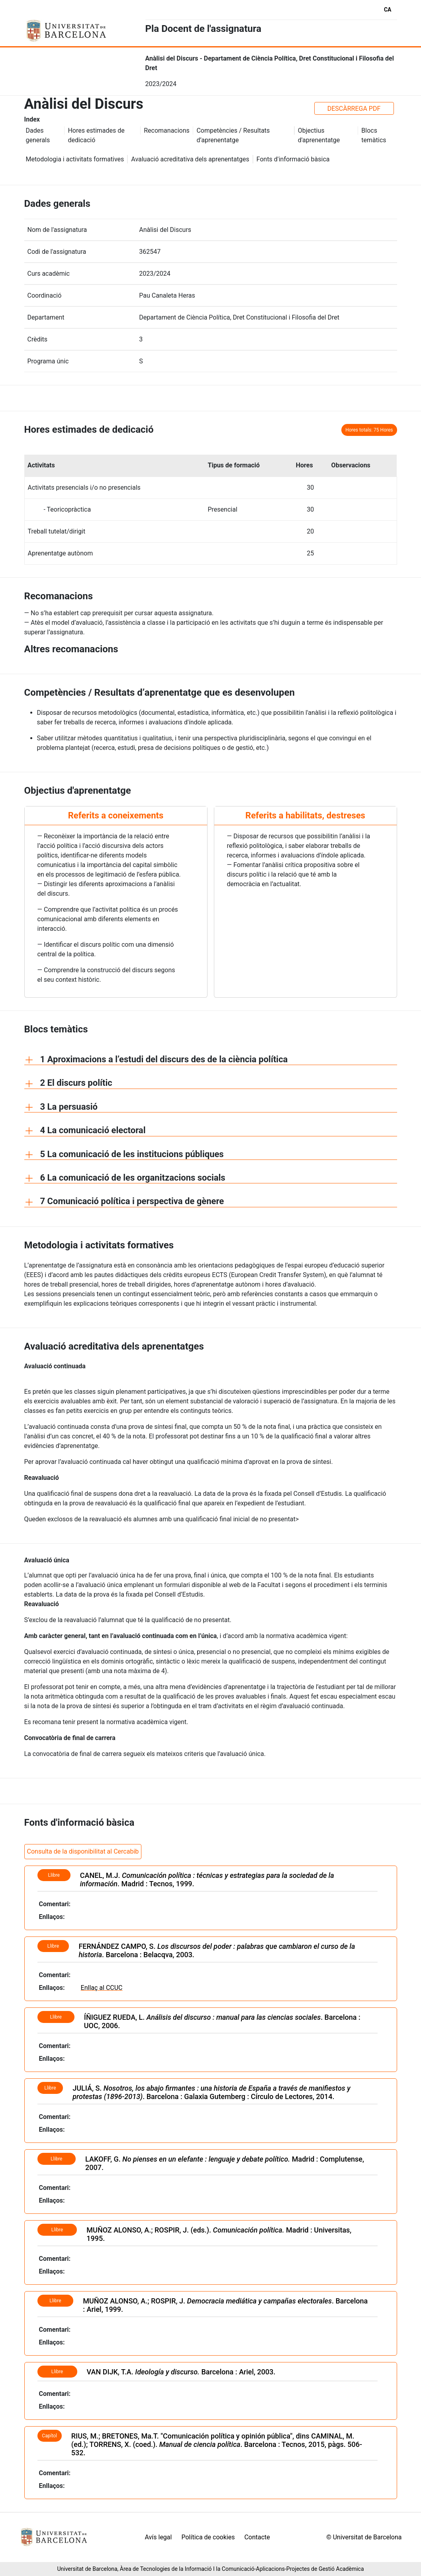 This screenshot has height=2576, width=421. I want to click on Contacte, so click(257, 2537).